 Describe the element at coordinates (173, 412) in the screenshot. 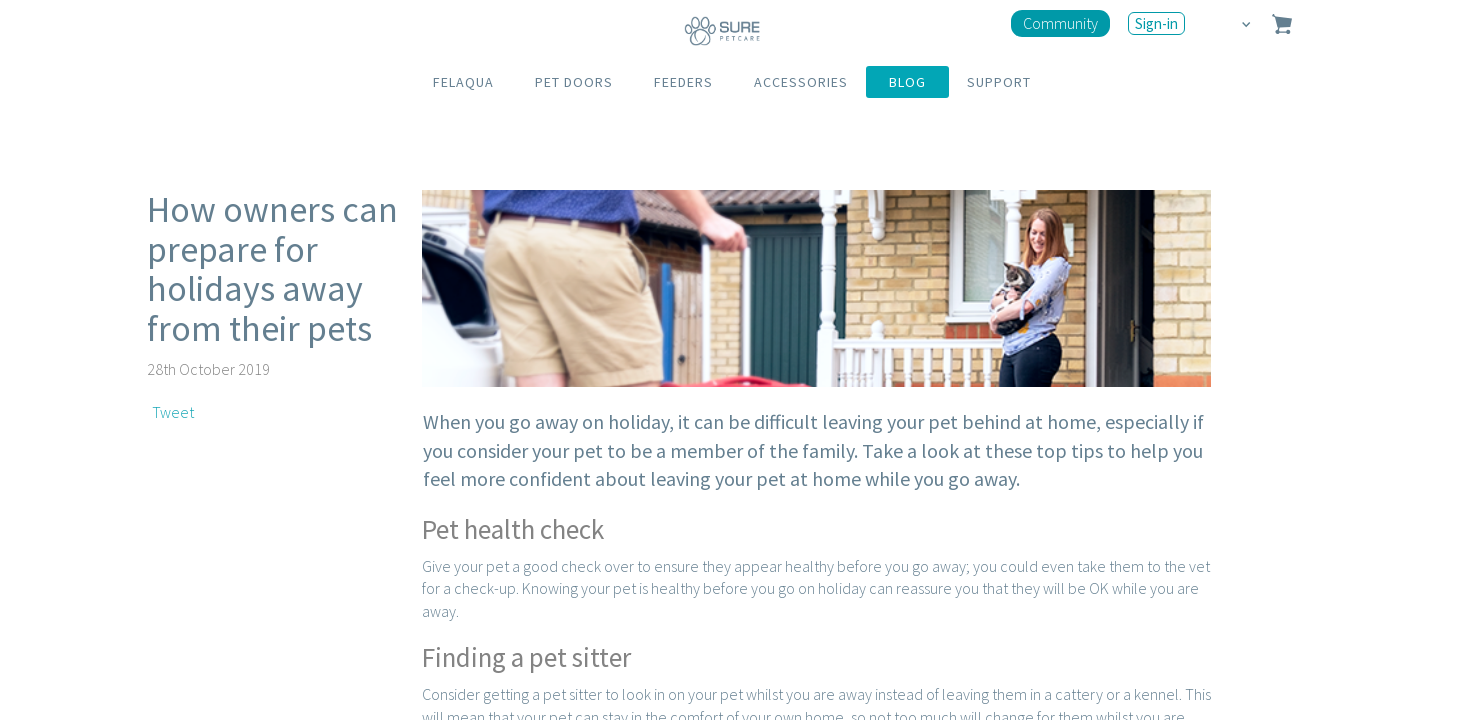

I see `Tweet` at that location.